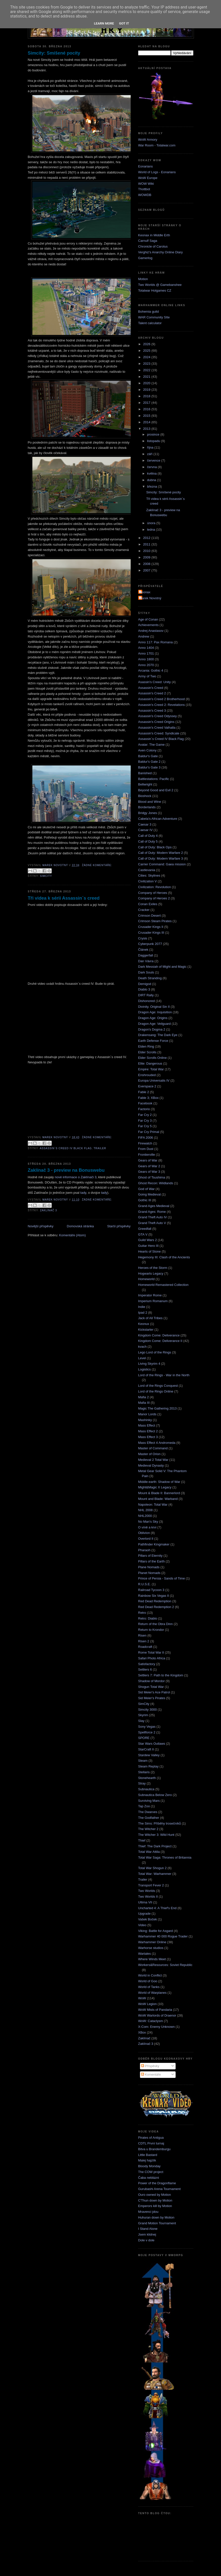 The width and height of the screenshot is (221, 2576). I want to click on Pillars of the Earth, so click(151, 1561).